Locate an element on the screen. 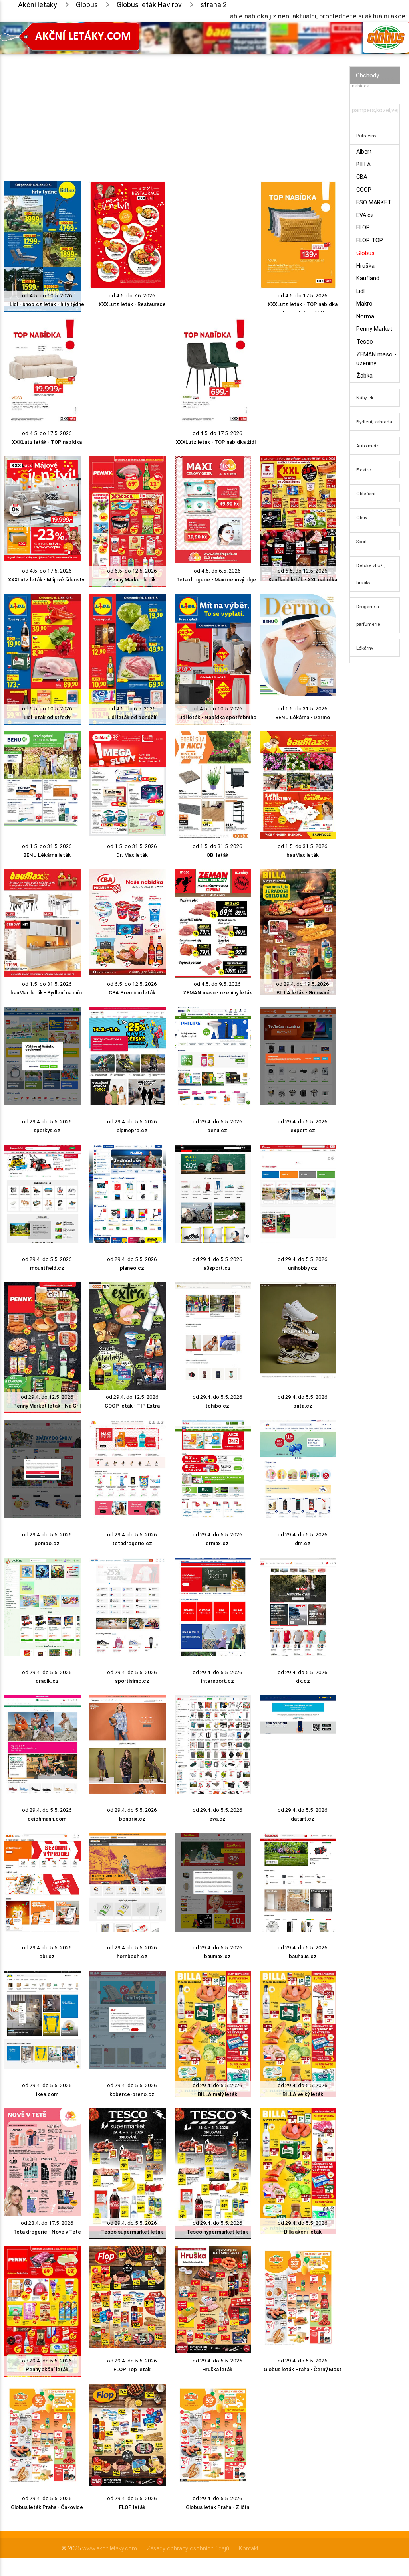 Image resolution: width=409 pixels, height=2576 pixels. dm.cz is located at coordinates (302, 1543).